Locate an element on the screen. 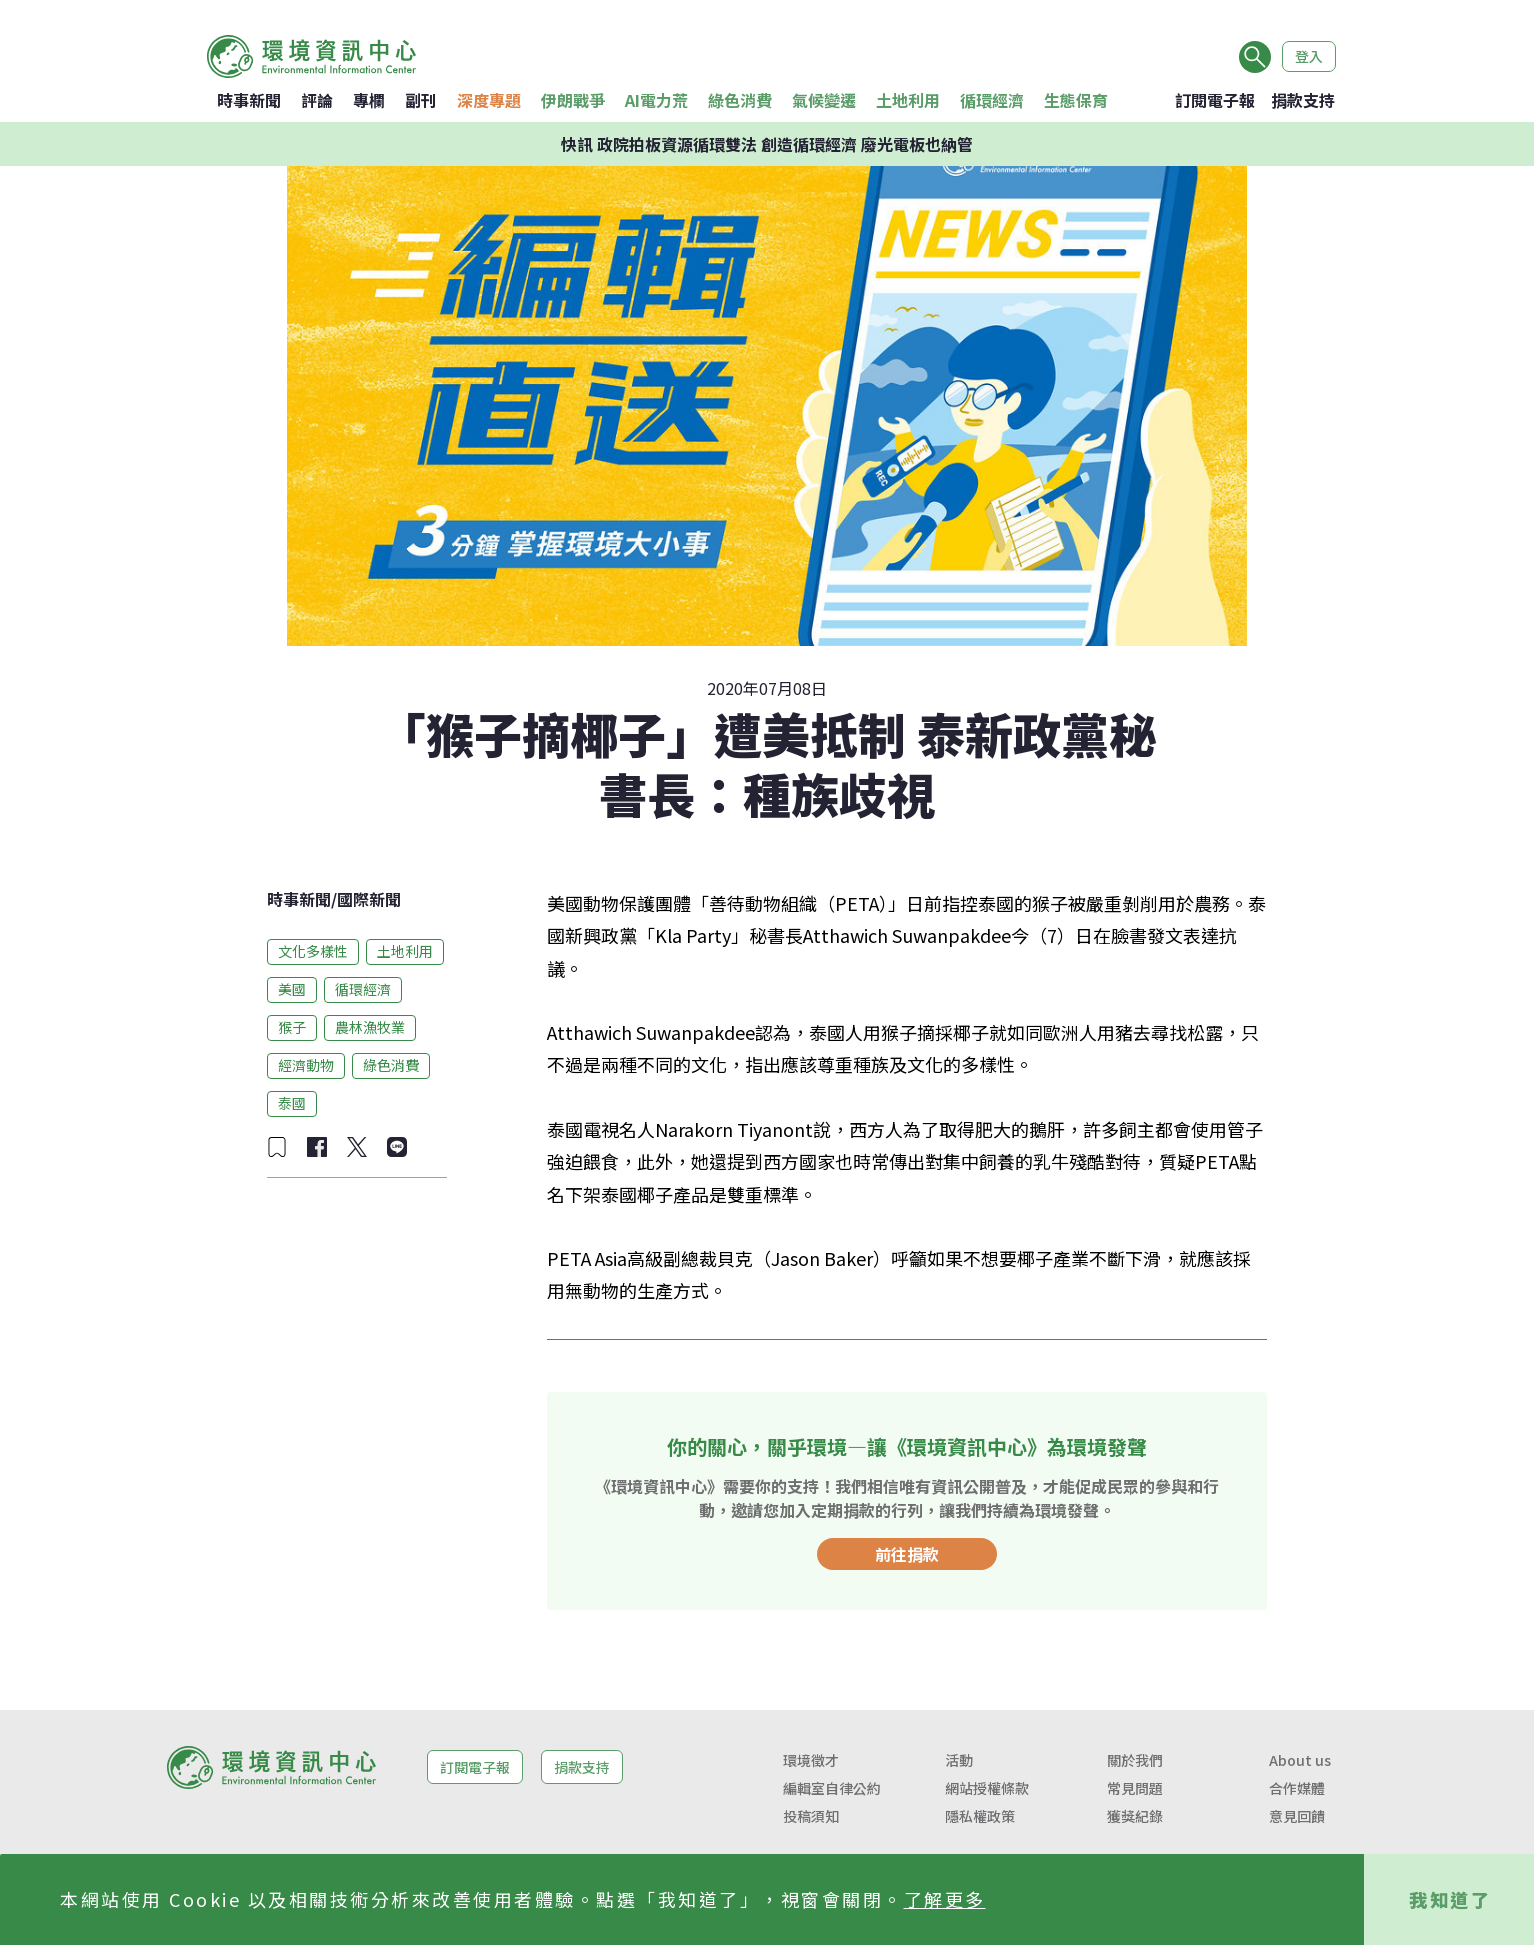  訂閱電子報 is located at coordinates (1215, 100).